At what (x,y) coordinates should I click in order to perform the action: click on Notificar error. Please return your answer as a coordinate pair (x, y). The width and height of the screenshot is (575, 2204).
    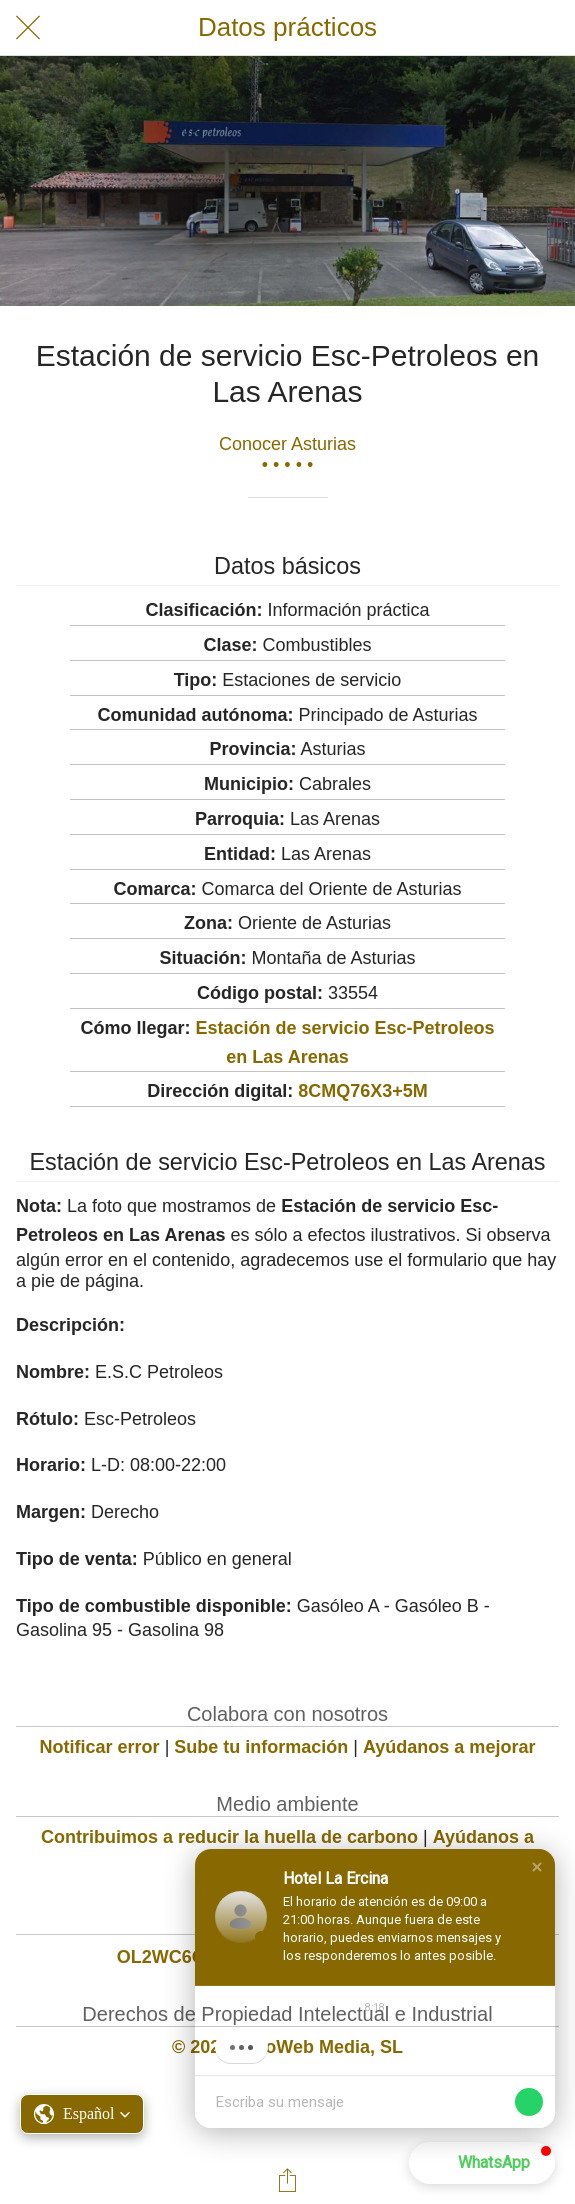
    Looking at the image, I should click on (100, 1747).